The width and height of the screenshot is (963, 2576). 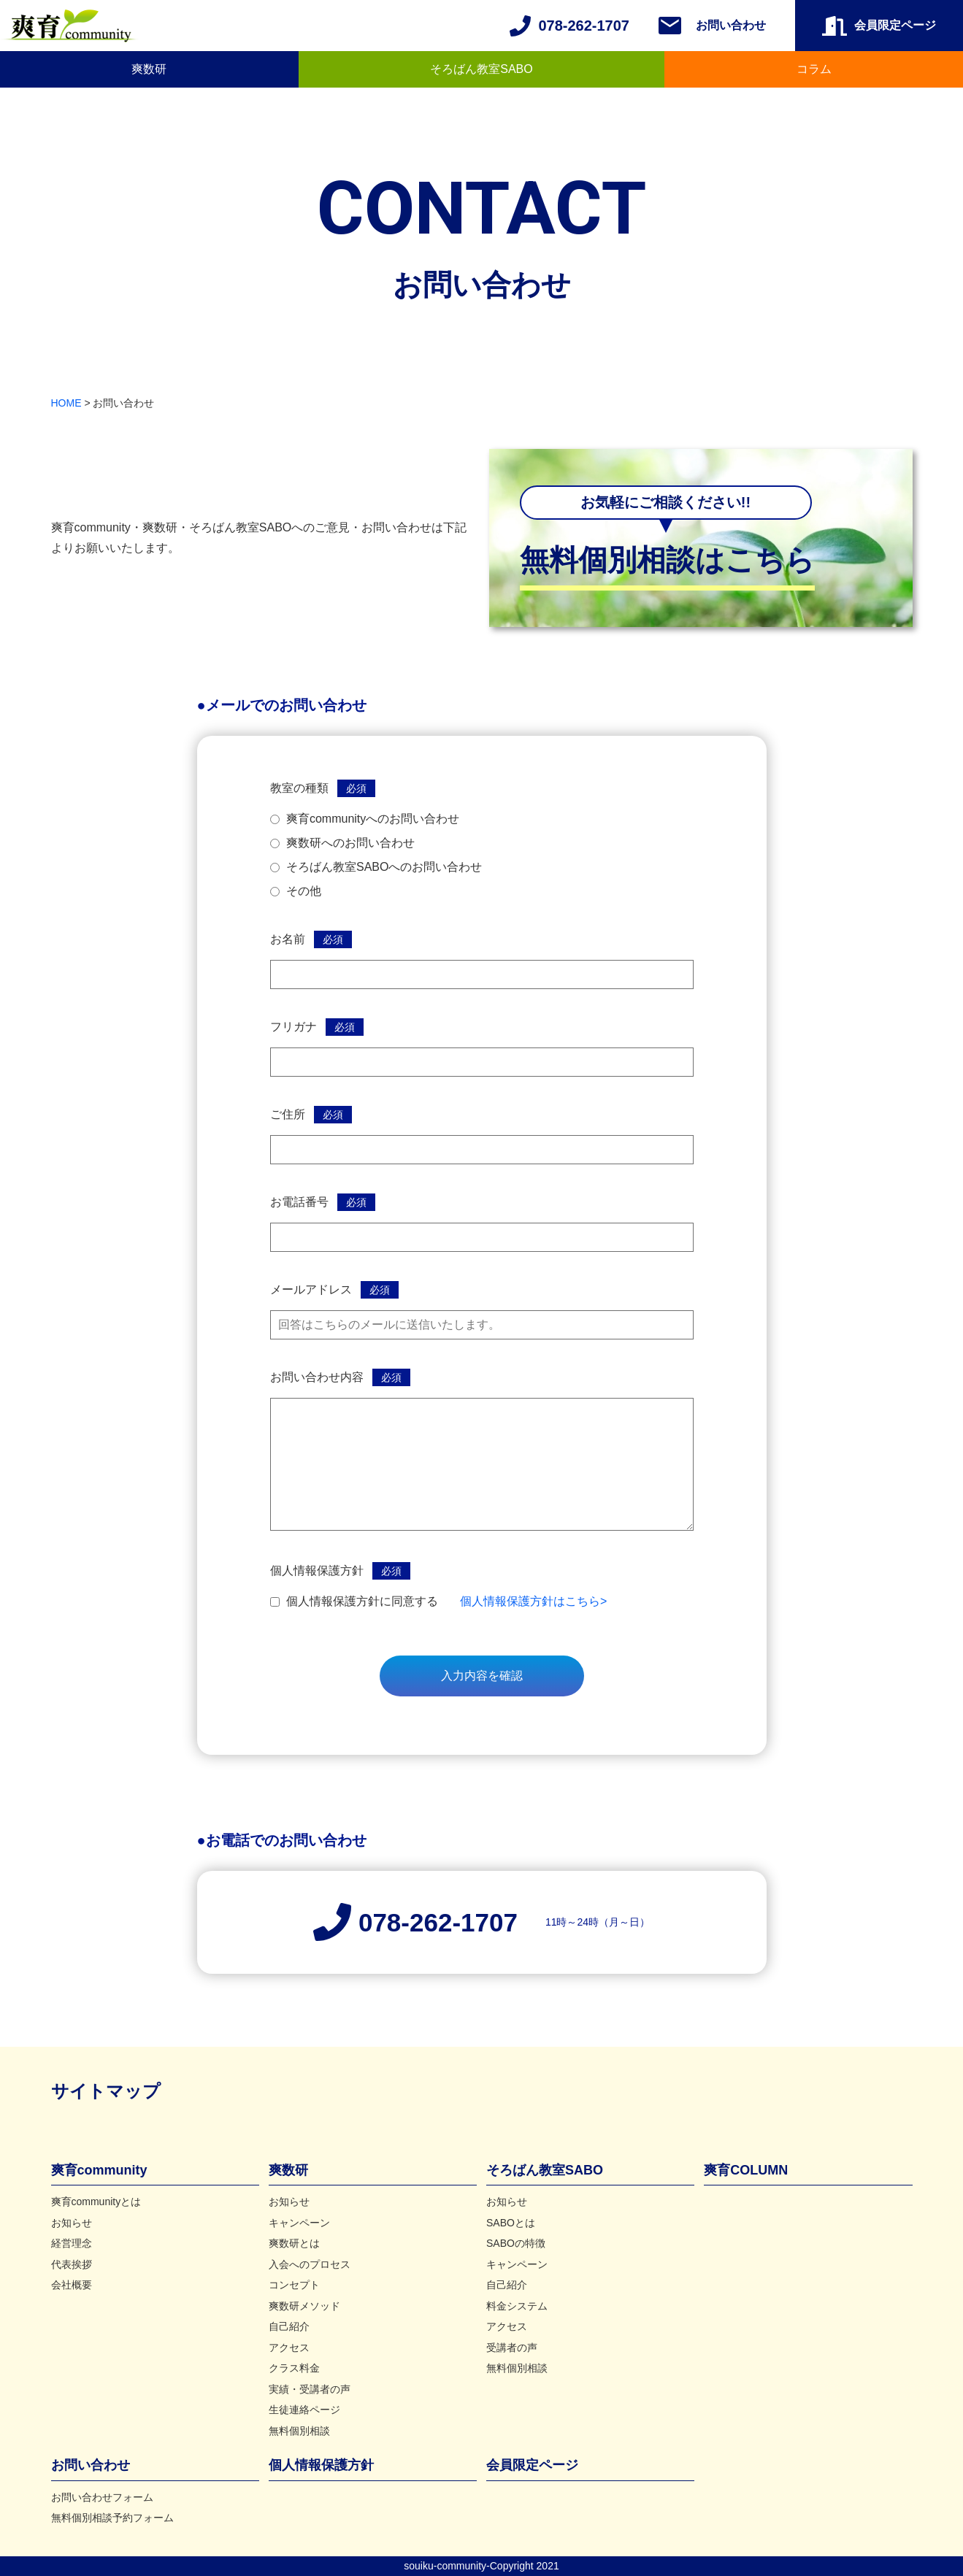 I want to click on お名前, so click(x=287, y=939).